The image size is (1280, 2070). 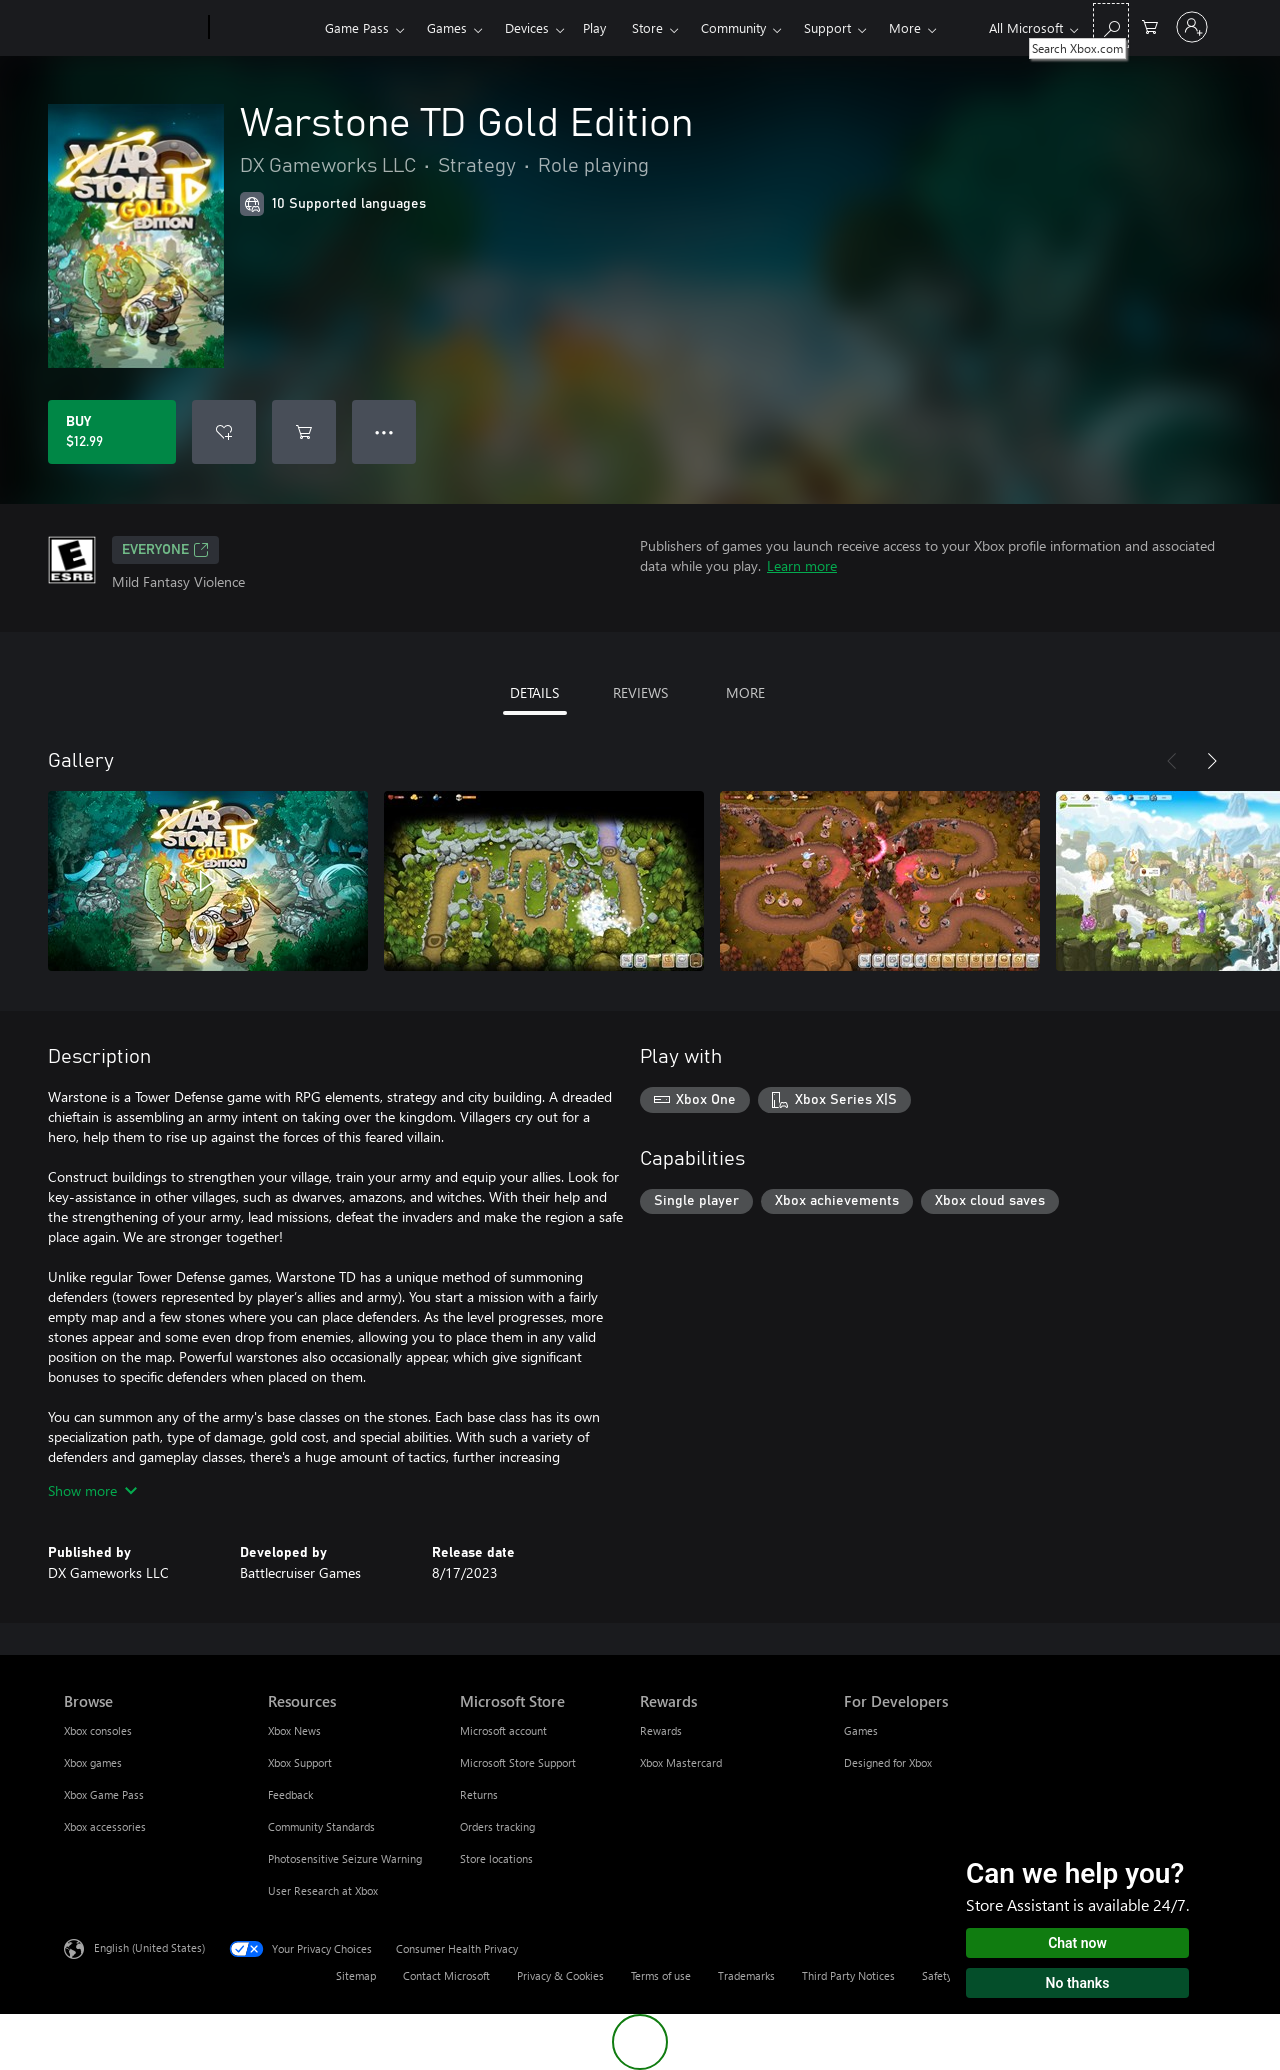 What do you see at coordinates (503, 1730) in the screenshot?
I see `Microsoft account [Microsoft account Microsoft Store]` at bounding box center [503, 1730].